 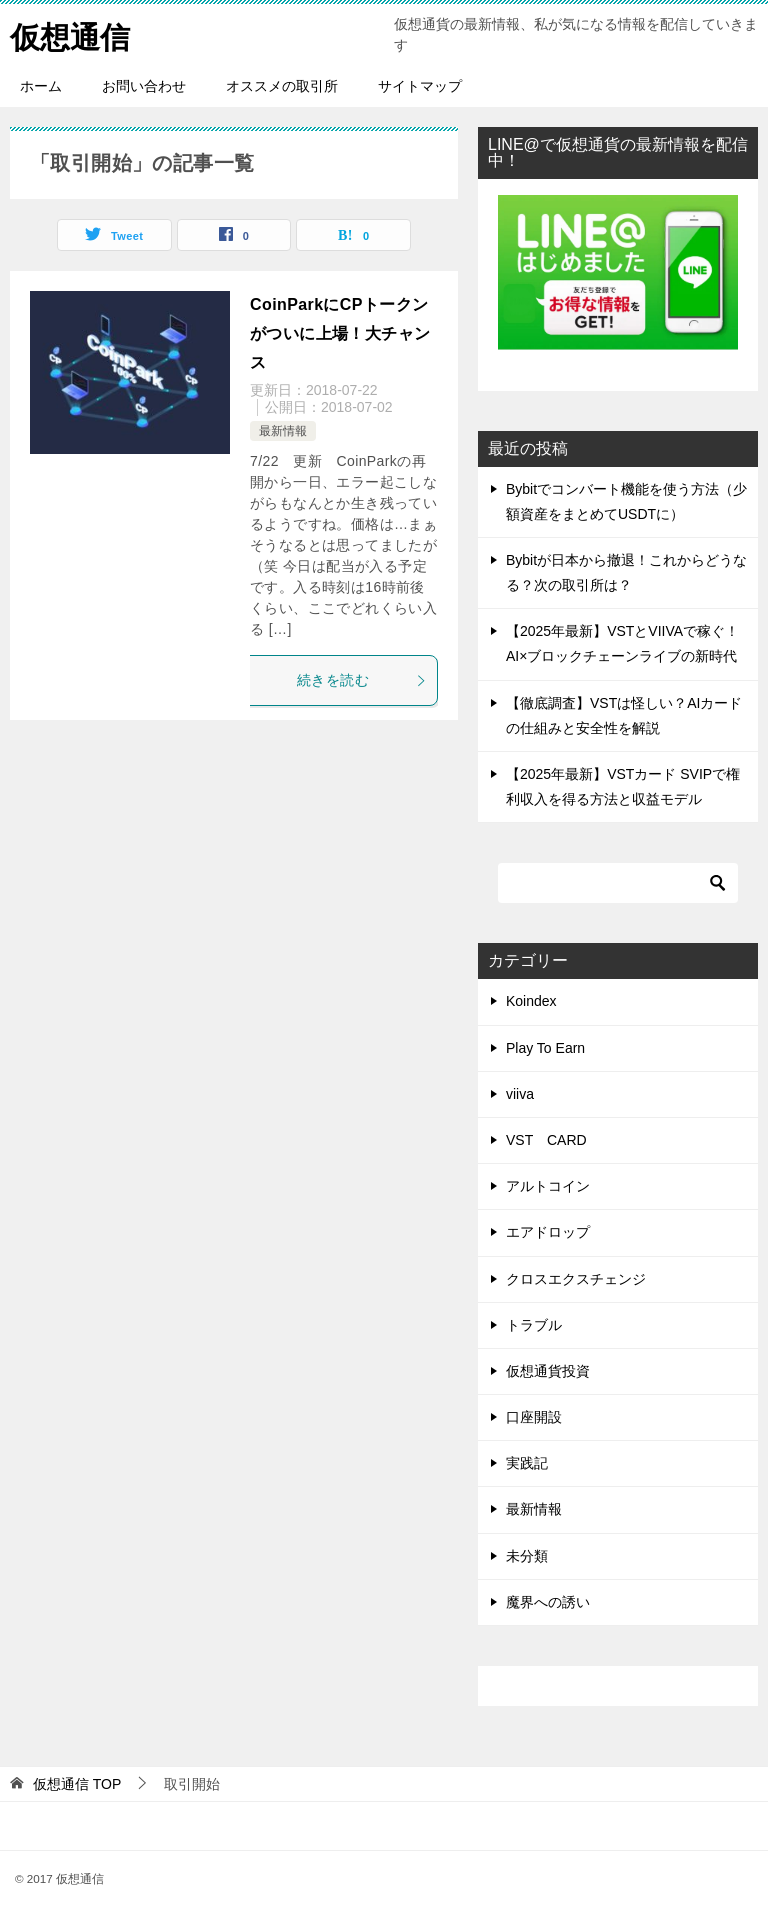 I want to click on 魔界への誘い, so click(x=548, y=1602).